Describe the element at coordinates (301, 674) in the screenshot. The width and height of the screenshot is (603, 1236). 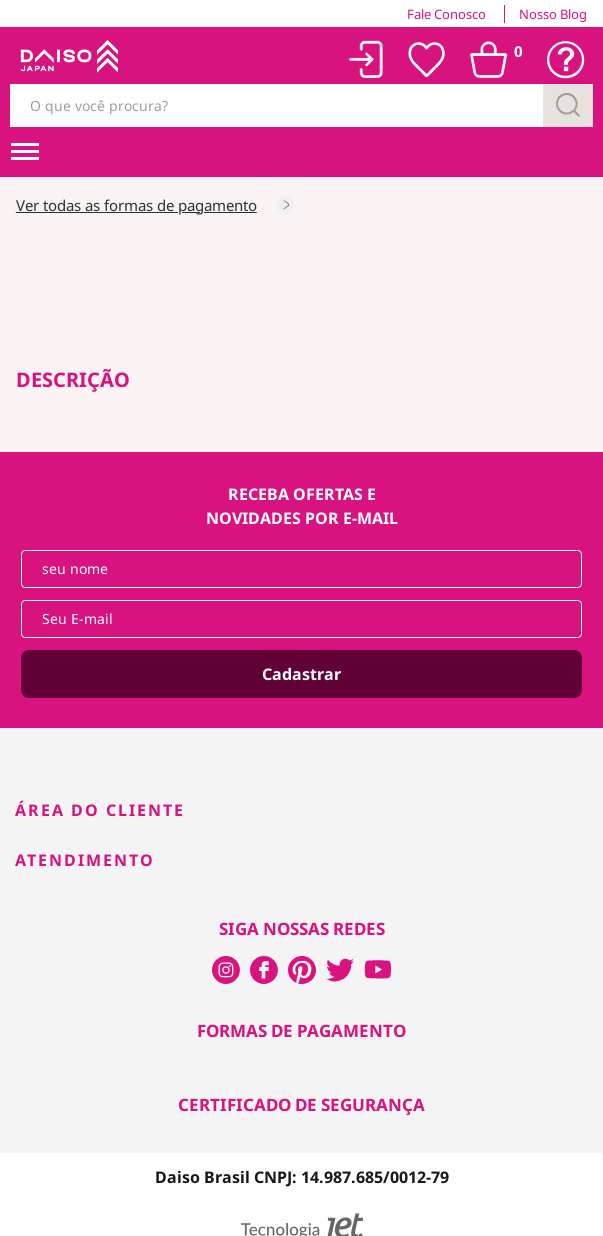
I see `Cadastrar` at that location.